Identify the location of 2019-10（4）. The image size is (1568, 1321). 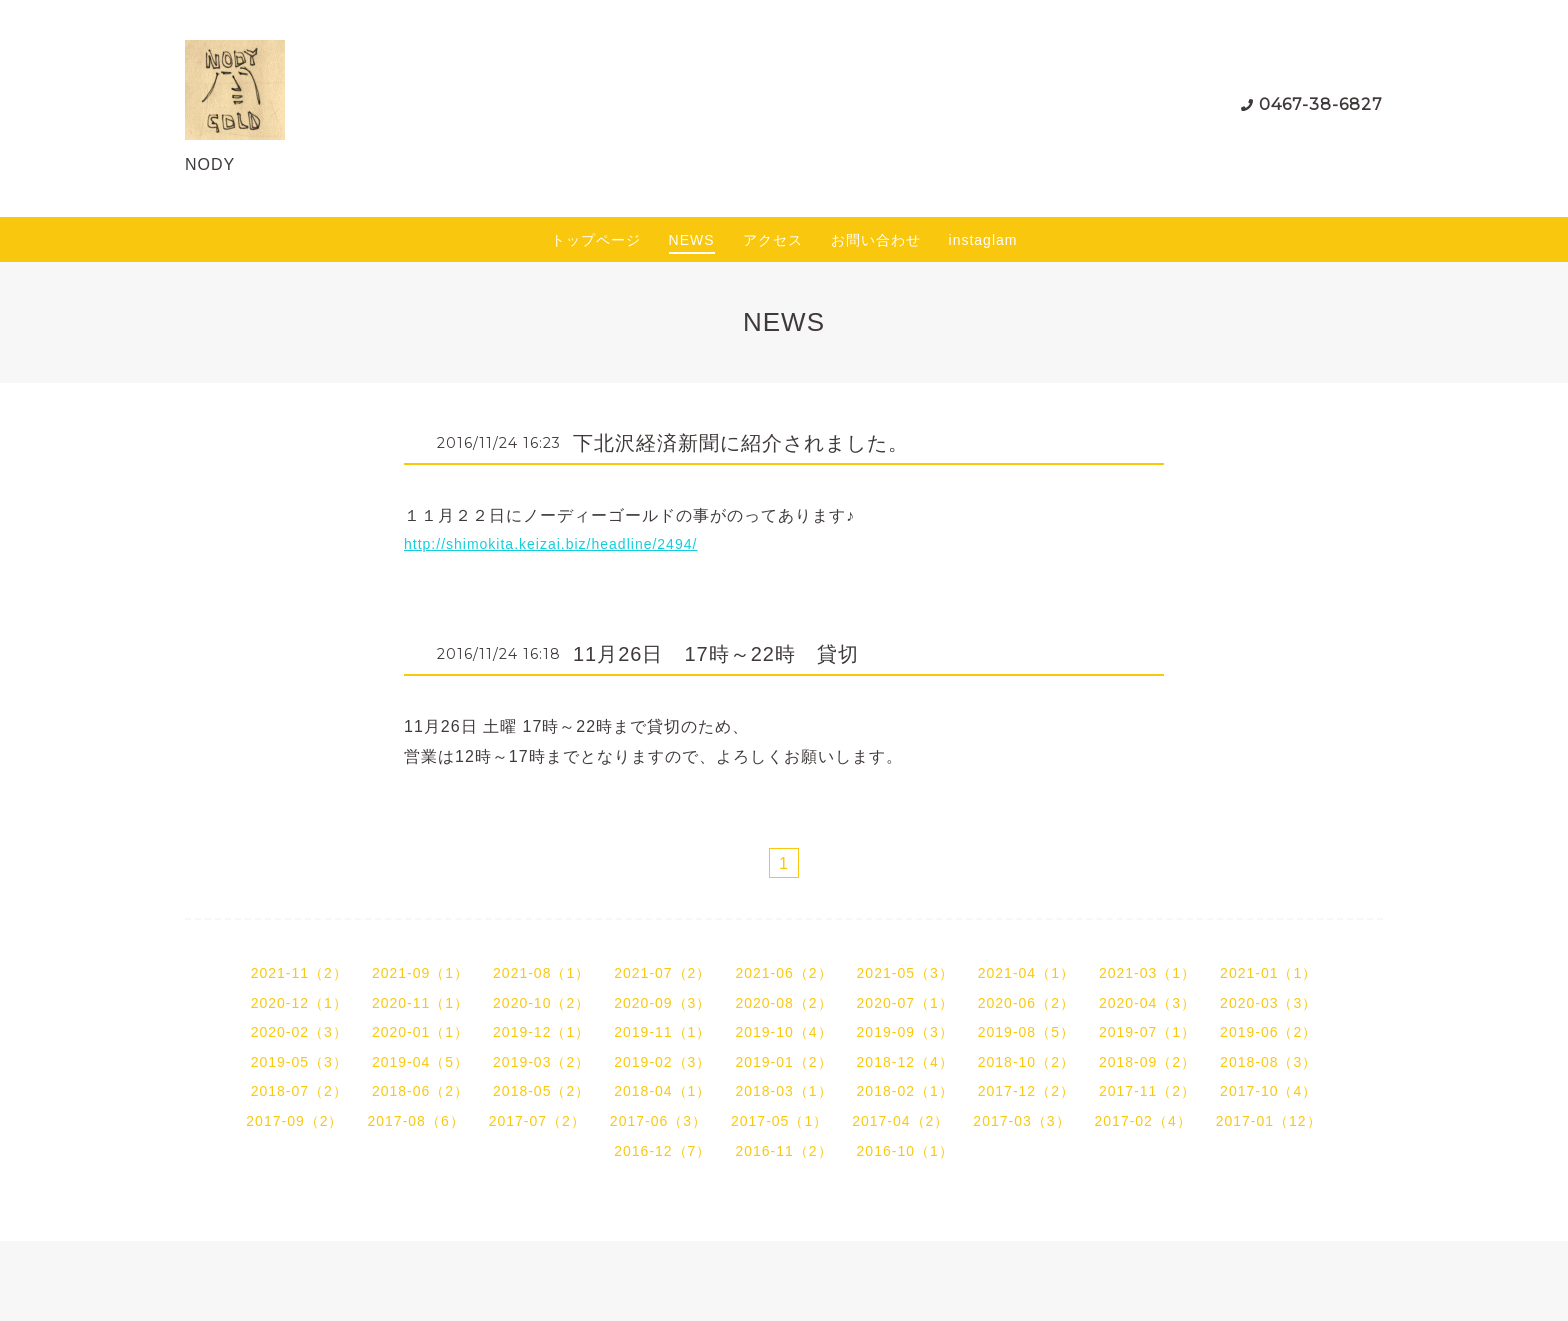
(783, 1032).